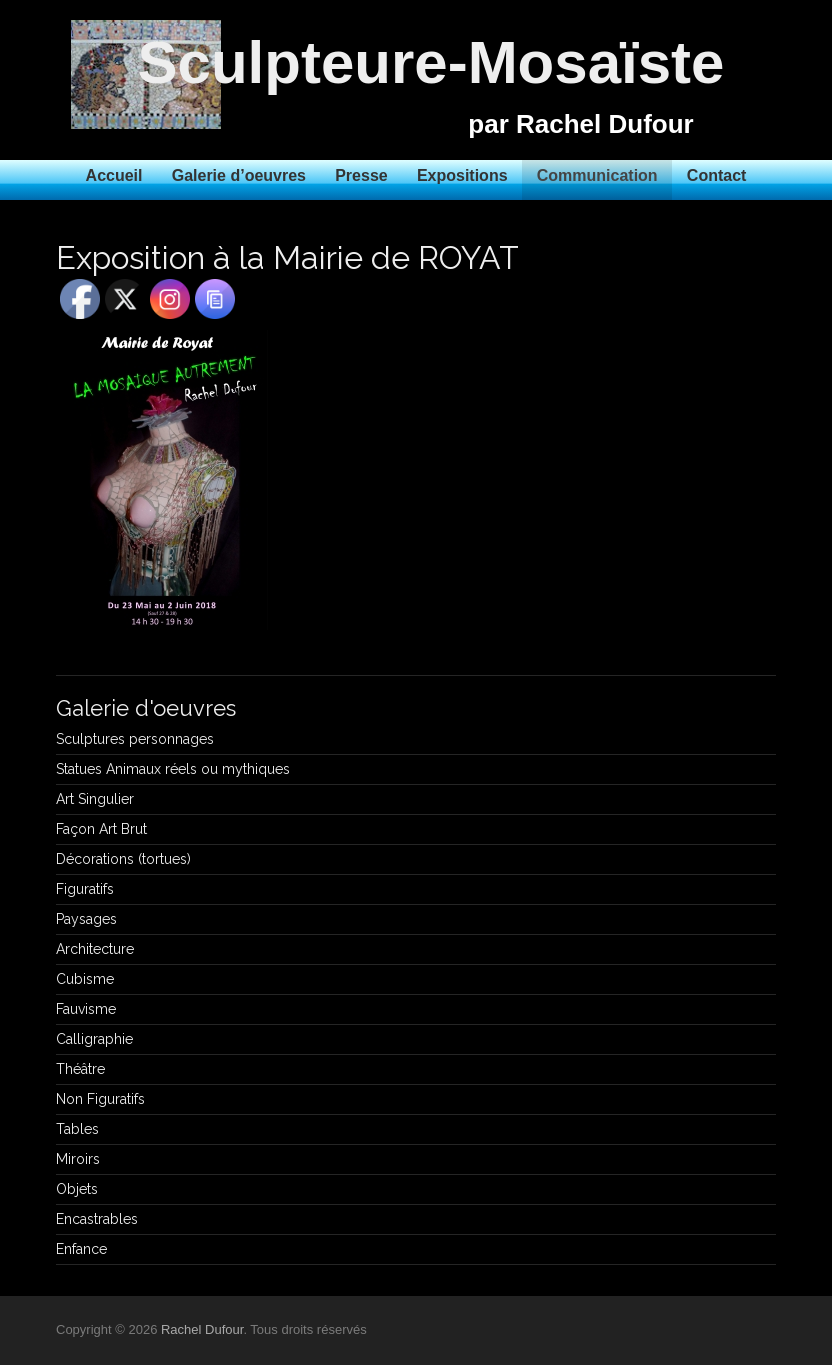  Describe the element at coordinates (462, 175) in the screenshot. I see `Expositions` at that location.